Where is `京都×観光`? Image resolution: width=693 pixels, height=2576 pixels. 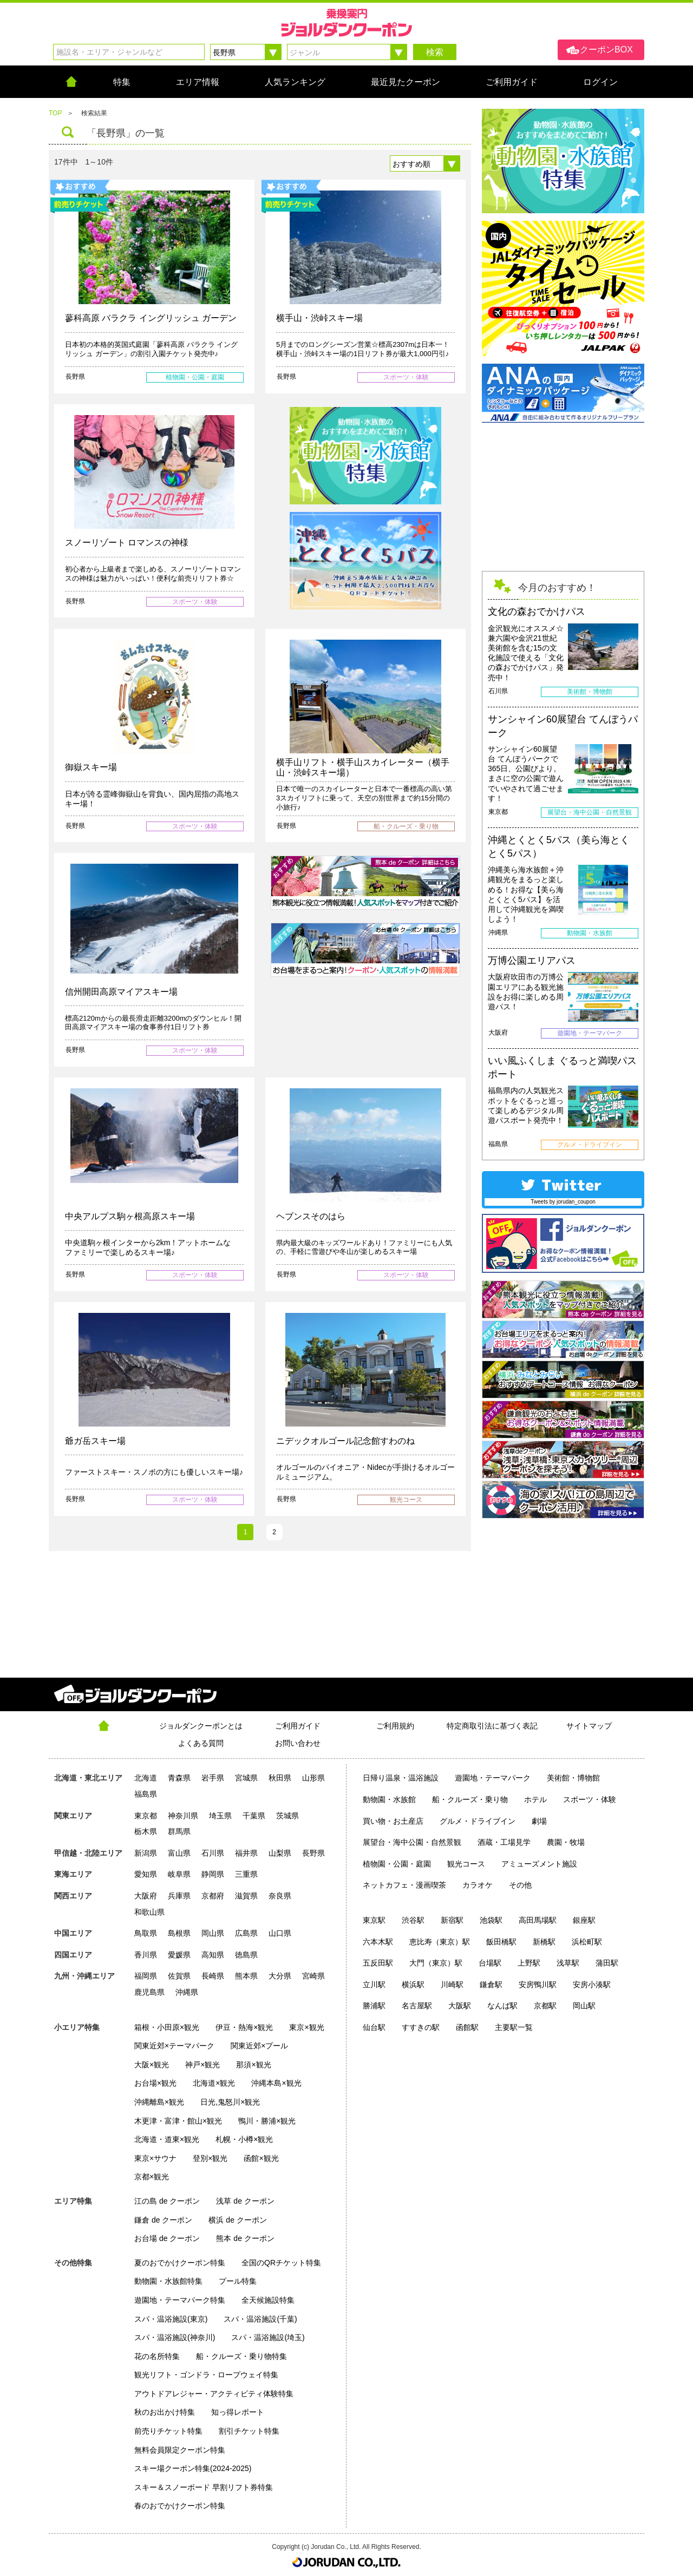
京都×観光 is located at coordinates (151, 2176).